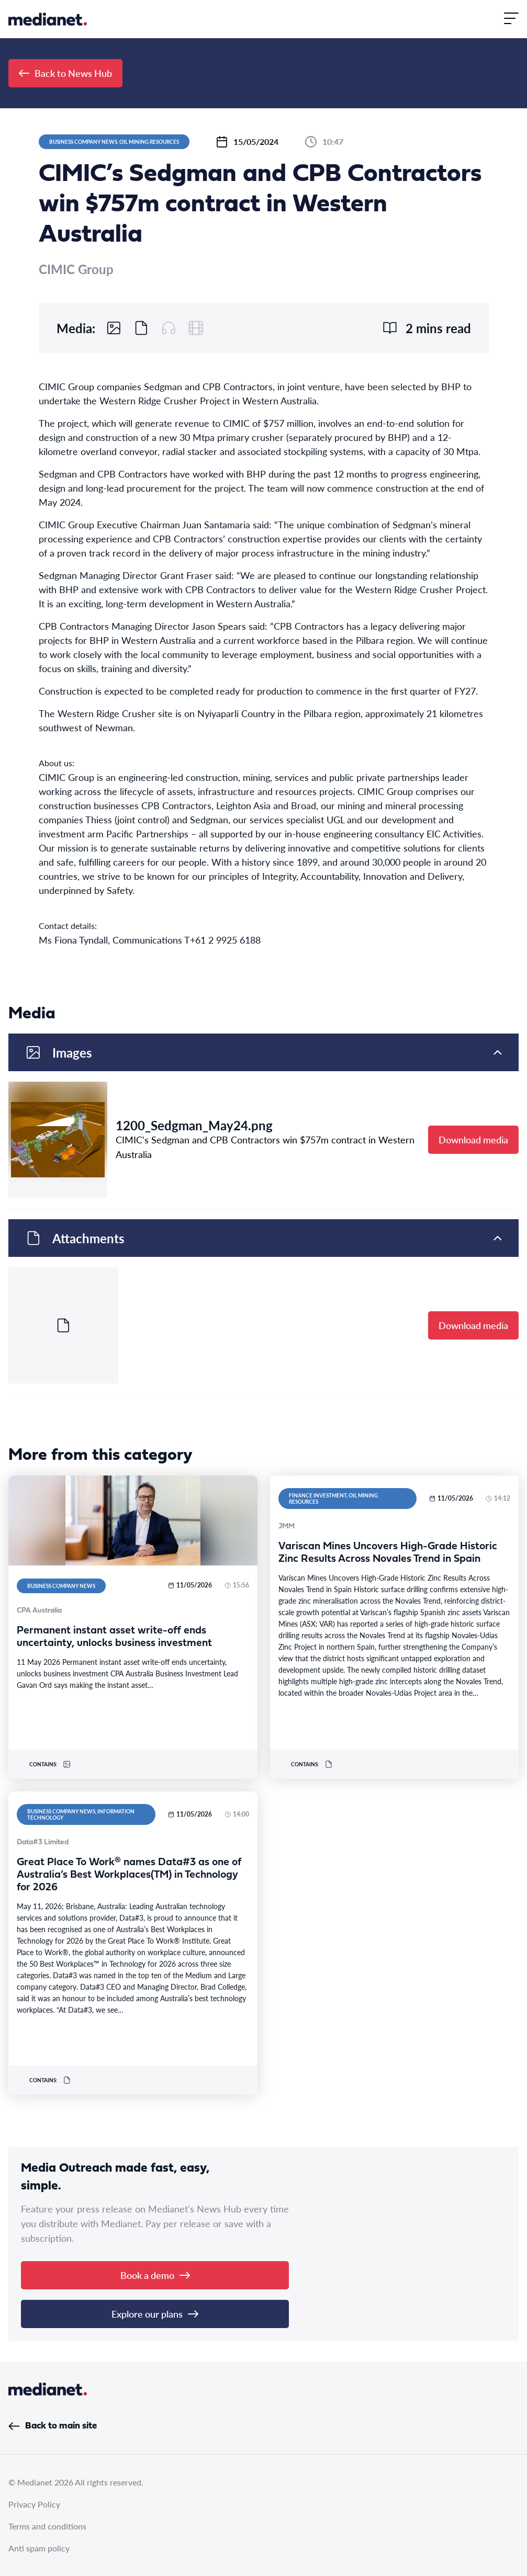 The height and width of the screenshot is (2576, 527). Describe the element at coordinates (39, 2548) in the screenshot. I see `Anti spam policy` at that location.